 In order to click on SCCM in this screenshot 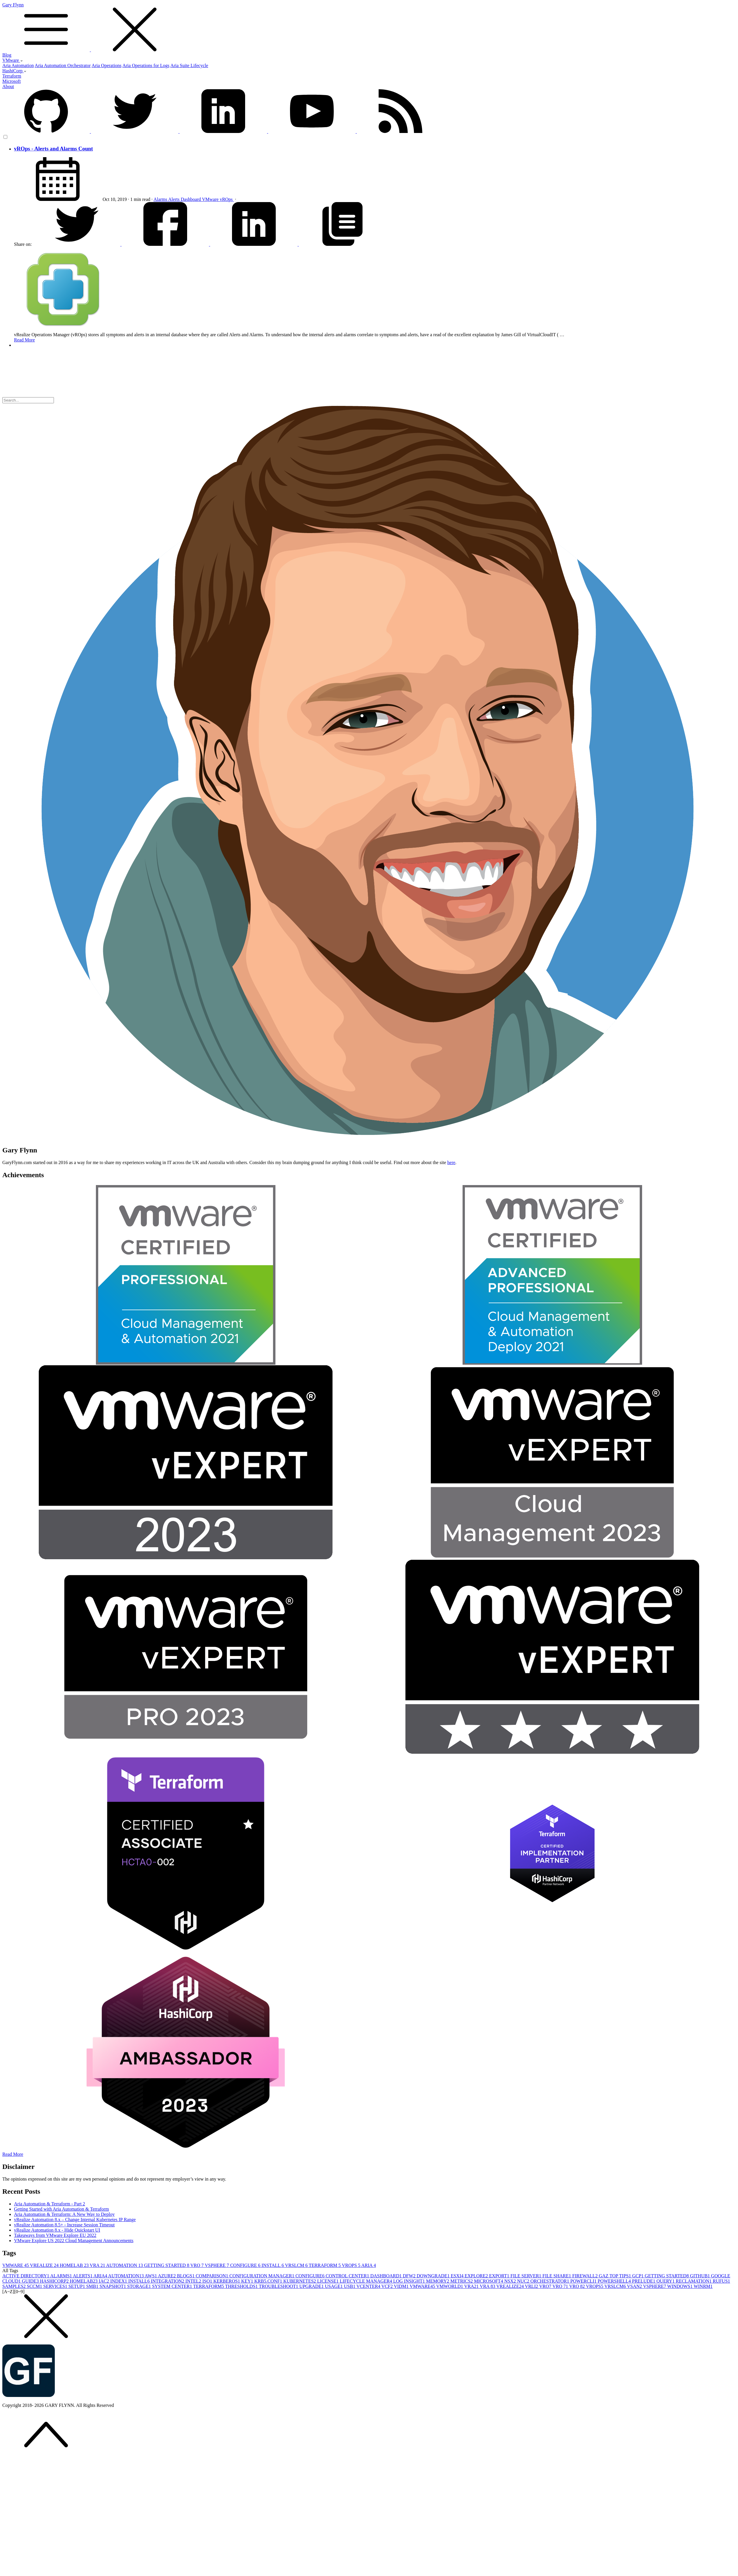, I will do `click(35, 2286)`.